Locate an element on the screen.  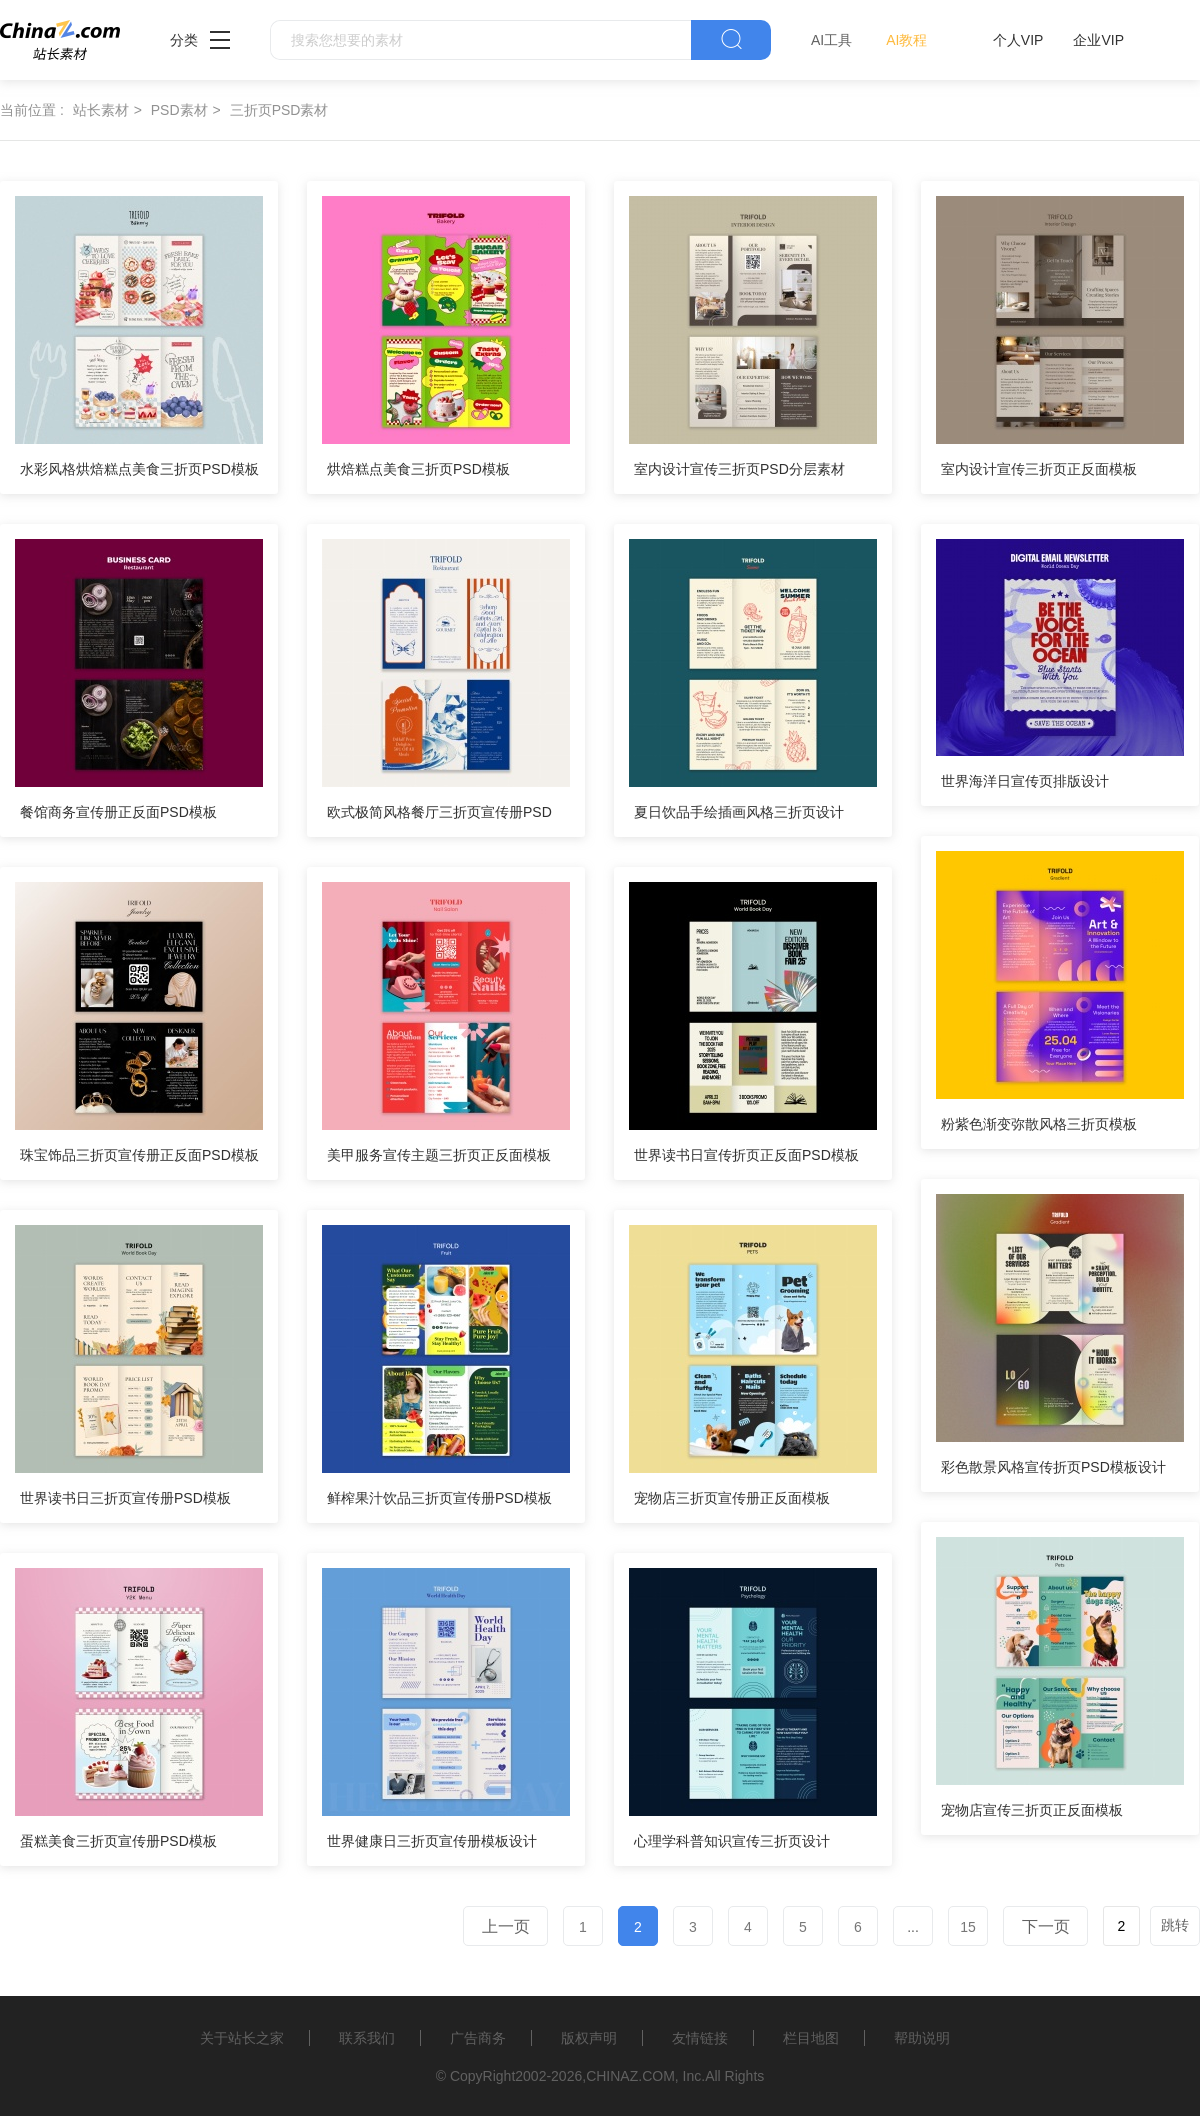
烘焙糕点美食三折页PSD模板 is located at coordinates (418, 469).